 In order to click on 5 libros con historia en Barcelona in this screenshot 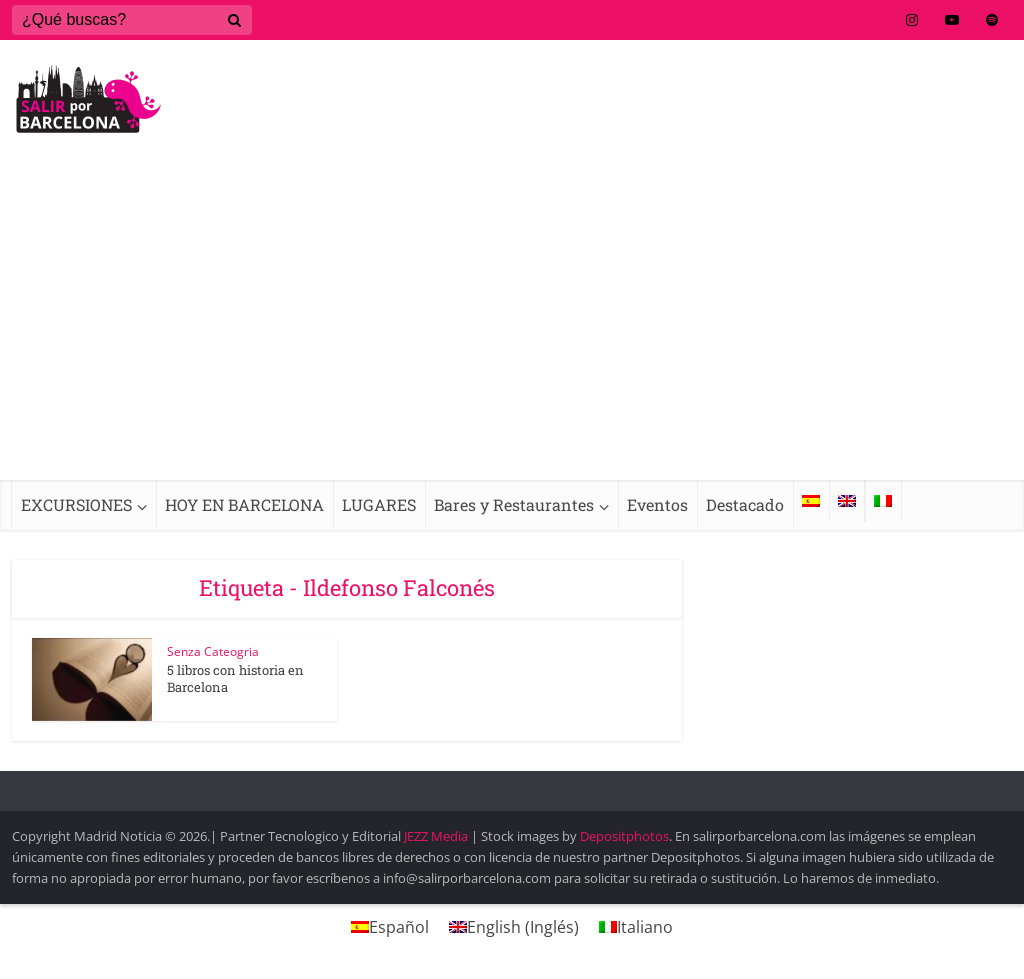, I will do `click(235, 678)`.